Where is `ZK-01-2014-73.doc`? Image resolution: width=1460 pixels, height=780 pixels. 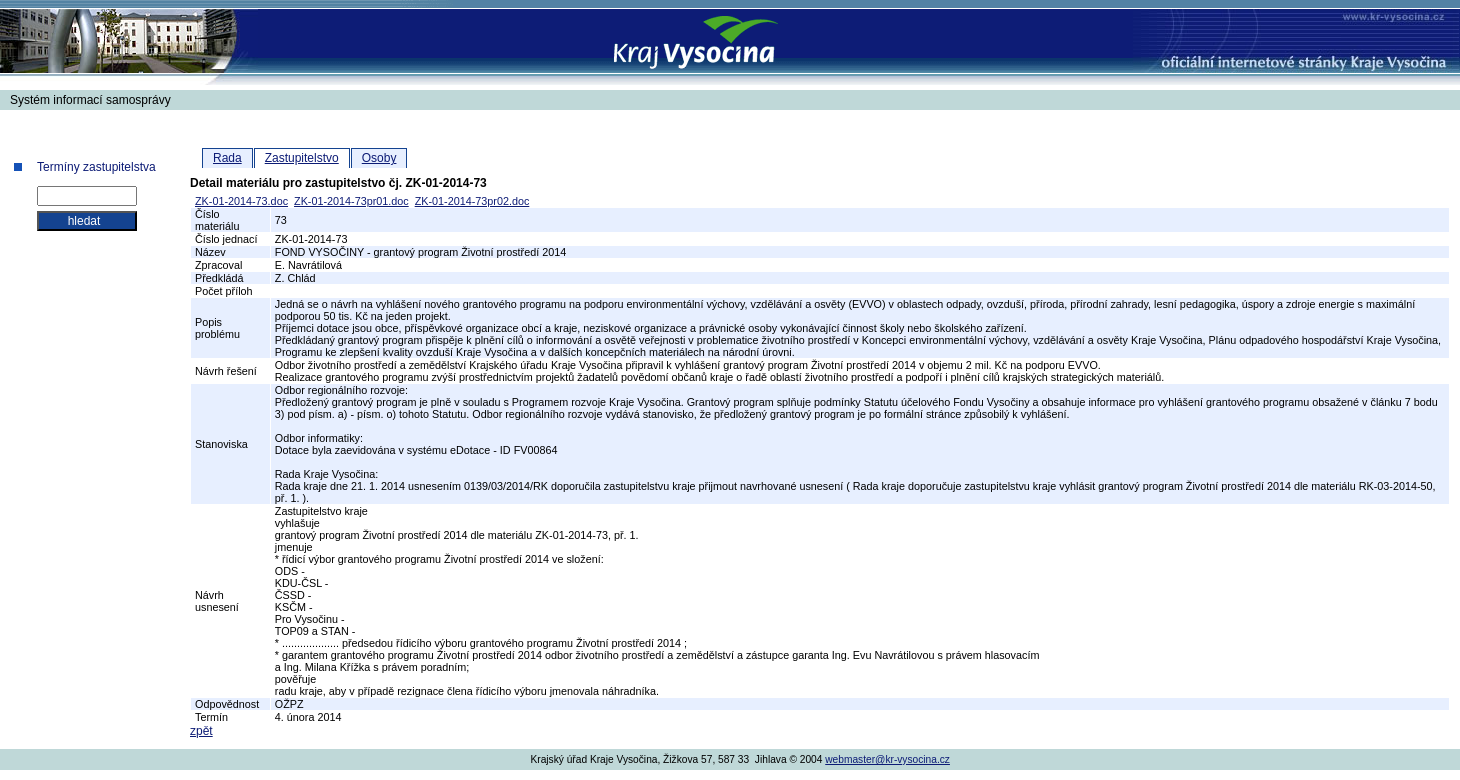 ZK-01-2014-73.doc is located at coordinates (241, 201).